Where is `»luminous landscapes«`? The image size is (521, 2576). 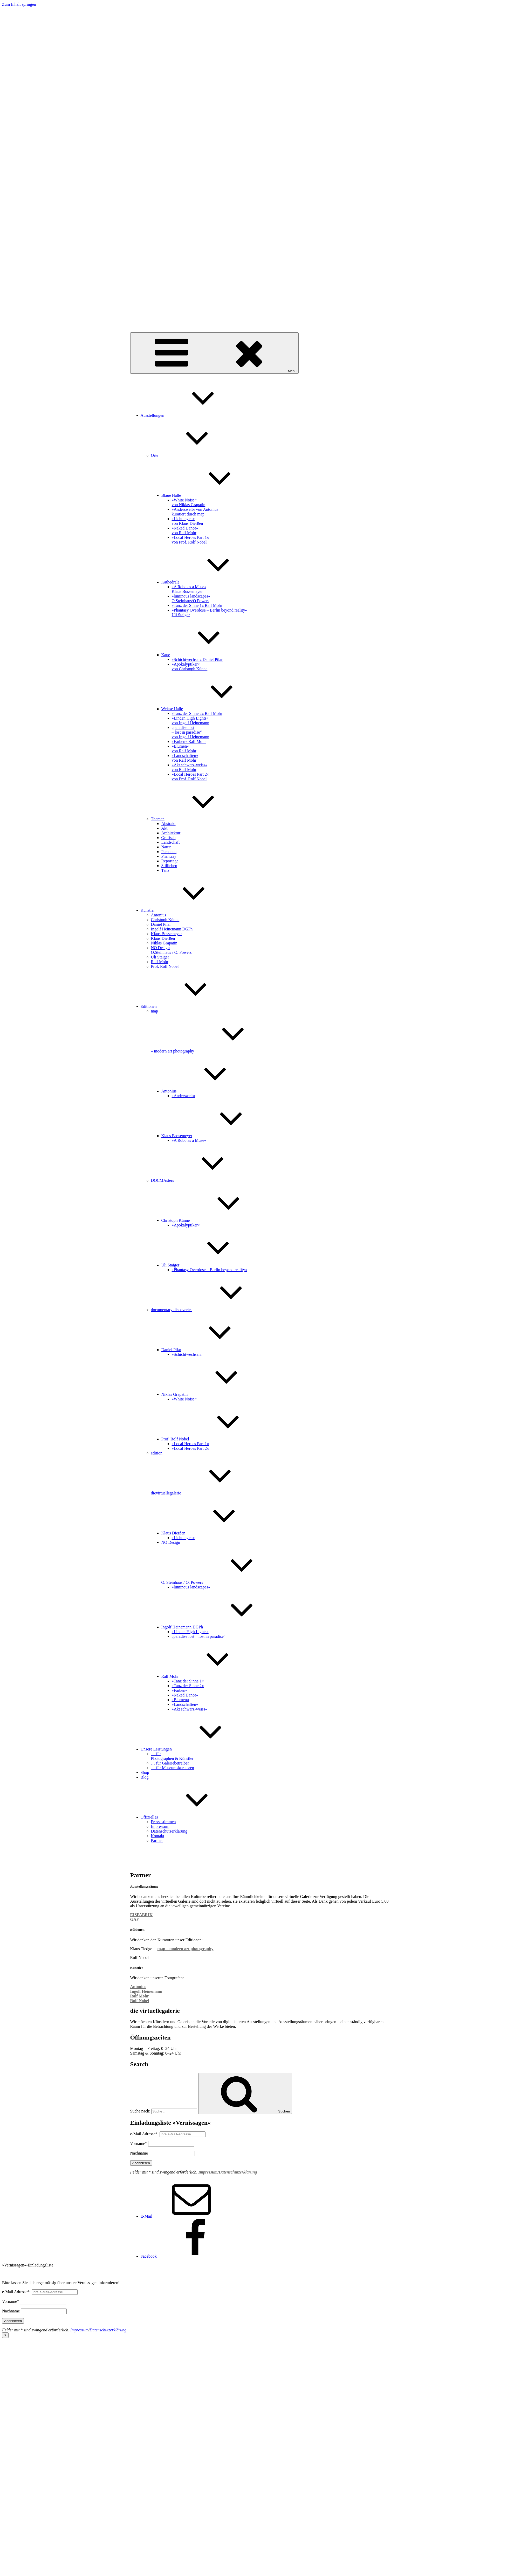
»luminous landscapes« is located at coordinates (191, 1587).